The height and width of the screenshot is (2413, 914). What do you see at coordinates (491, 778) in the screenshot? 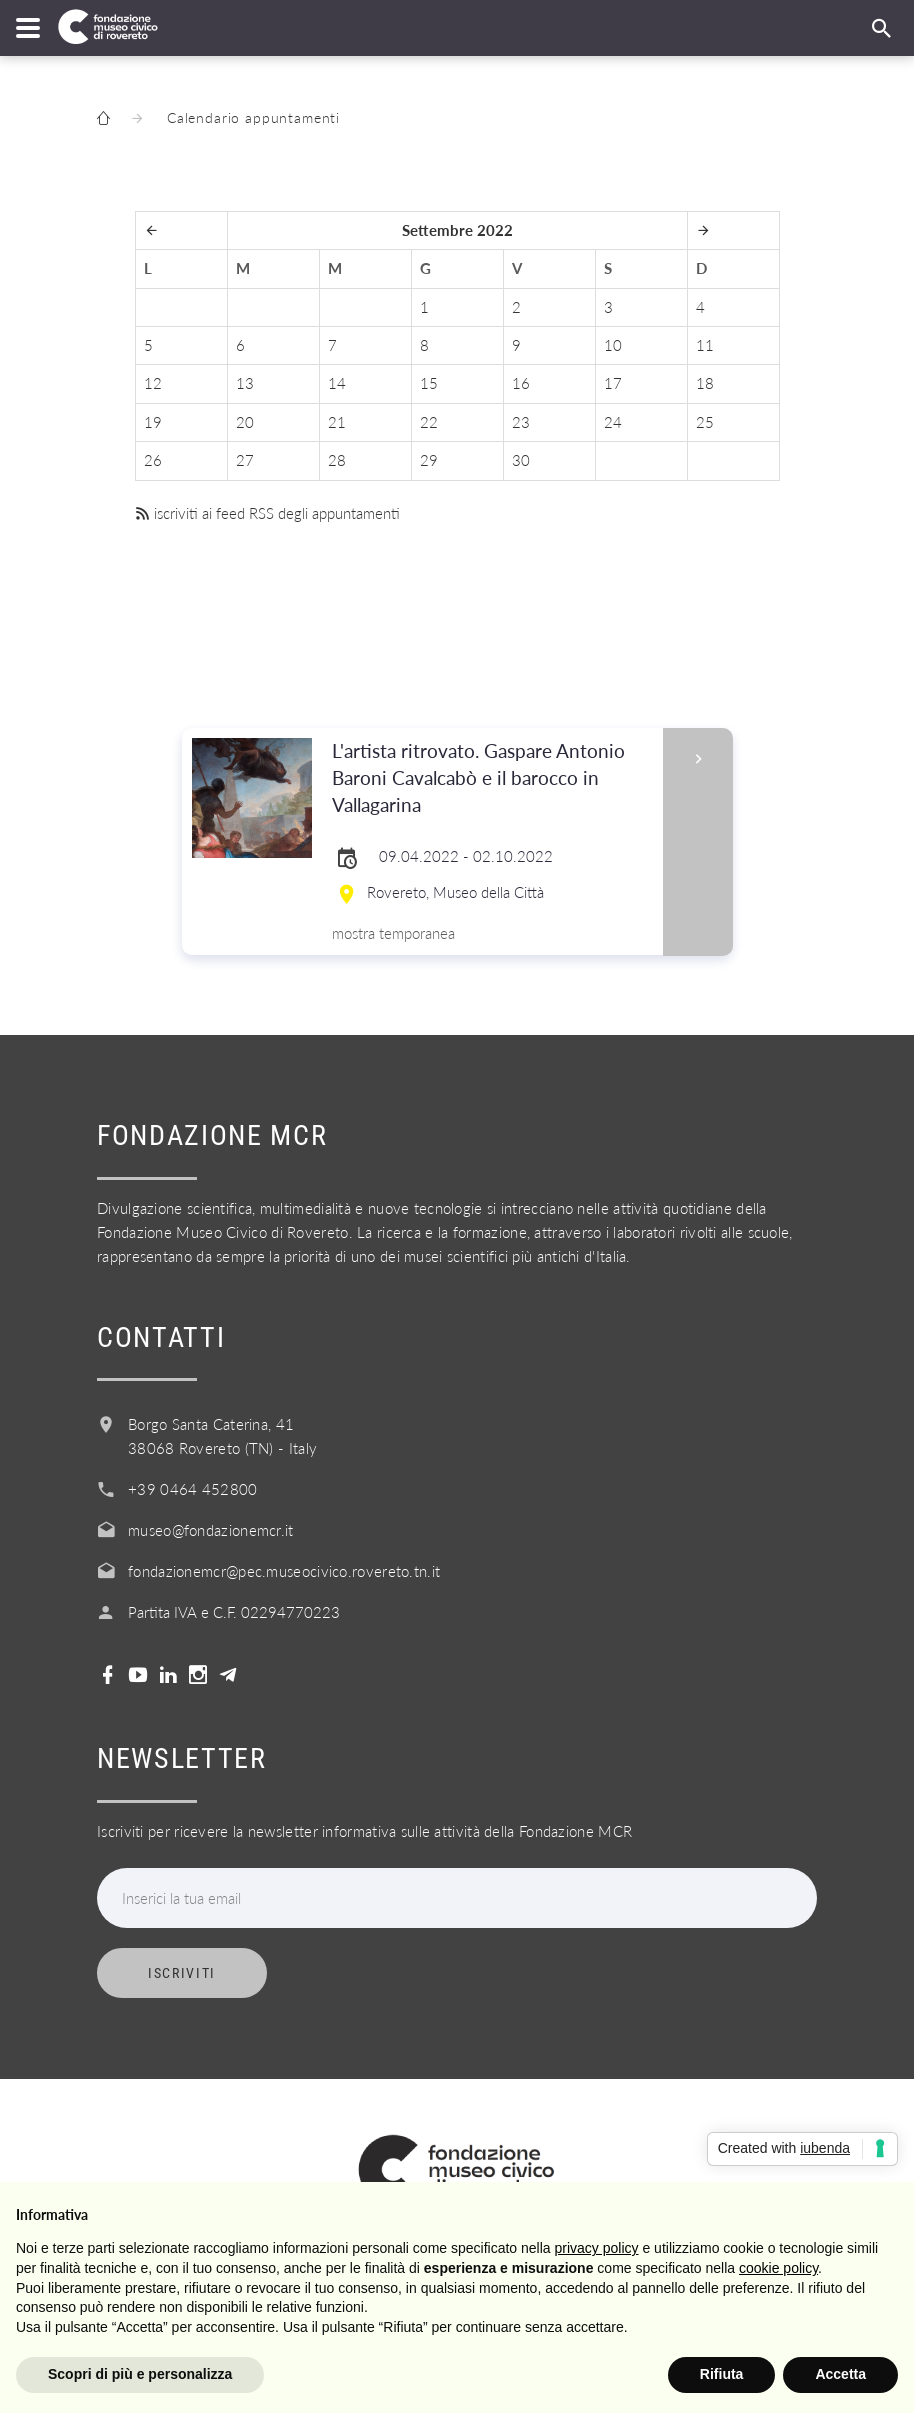
I see `L'artista ritrovato. Gaspare Antonio Baroni Cavalcabò e il barocco in Vallagarina` at bounding box center [491, 778].